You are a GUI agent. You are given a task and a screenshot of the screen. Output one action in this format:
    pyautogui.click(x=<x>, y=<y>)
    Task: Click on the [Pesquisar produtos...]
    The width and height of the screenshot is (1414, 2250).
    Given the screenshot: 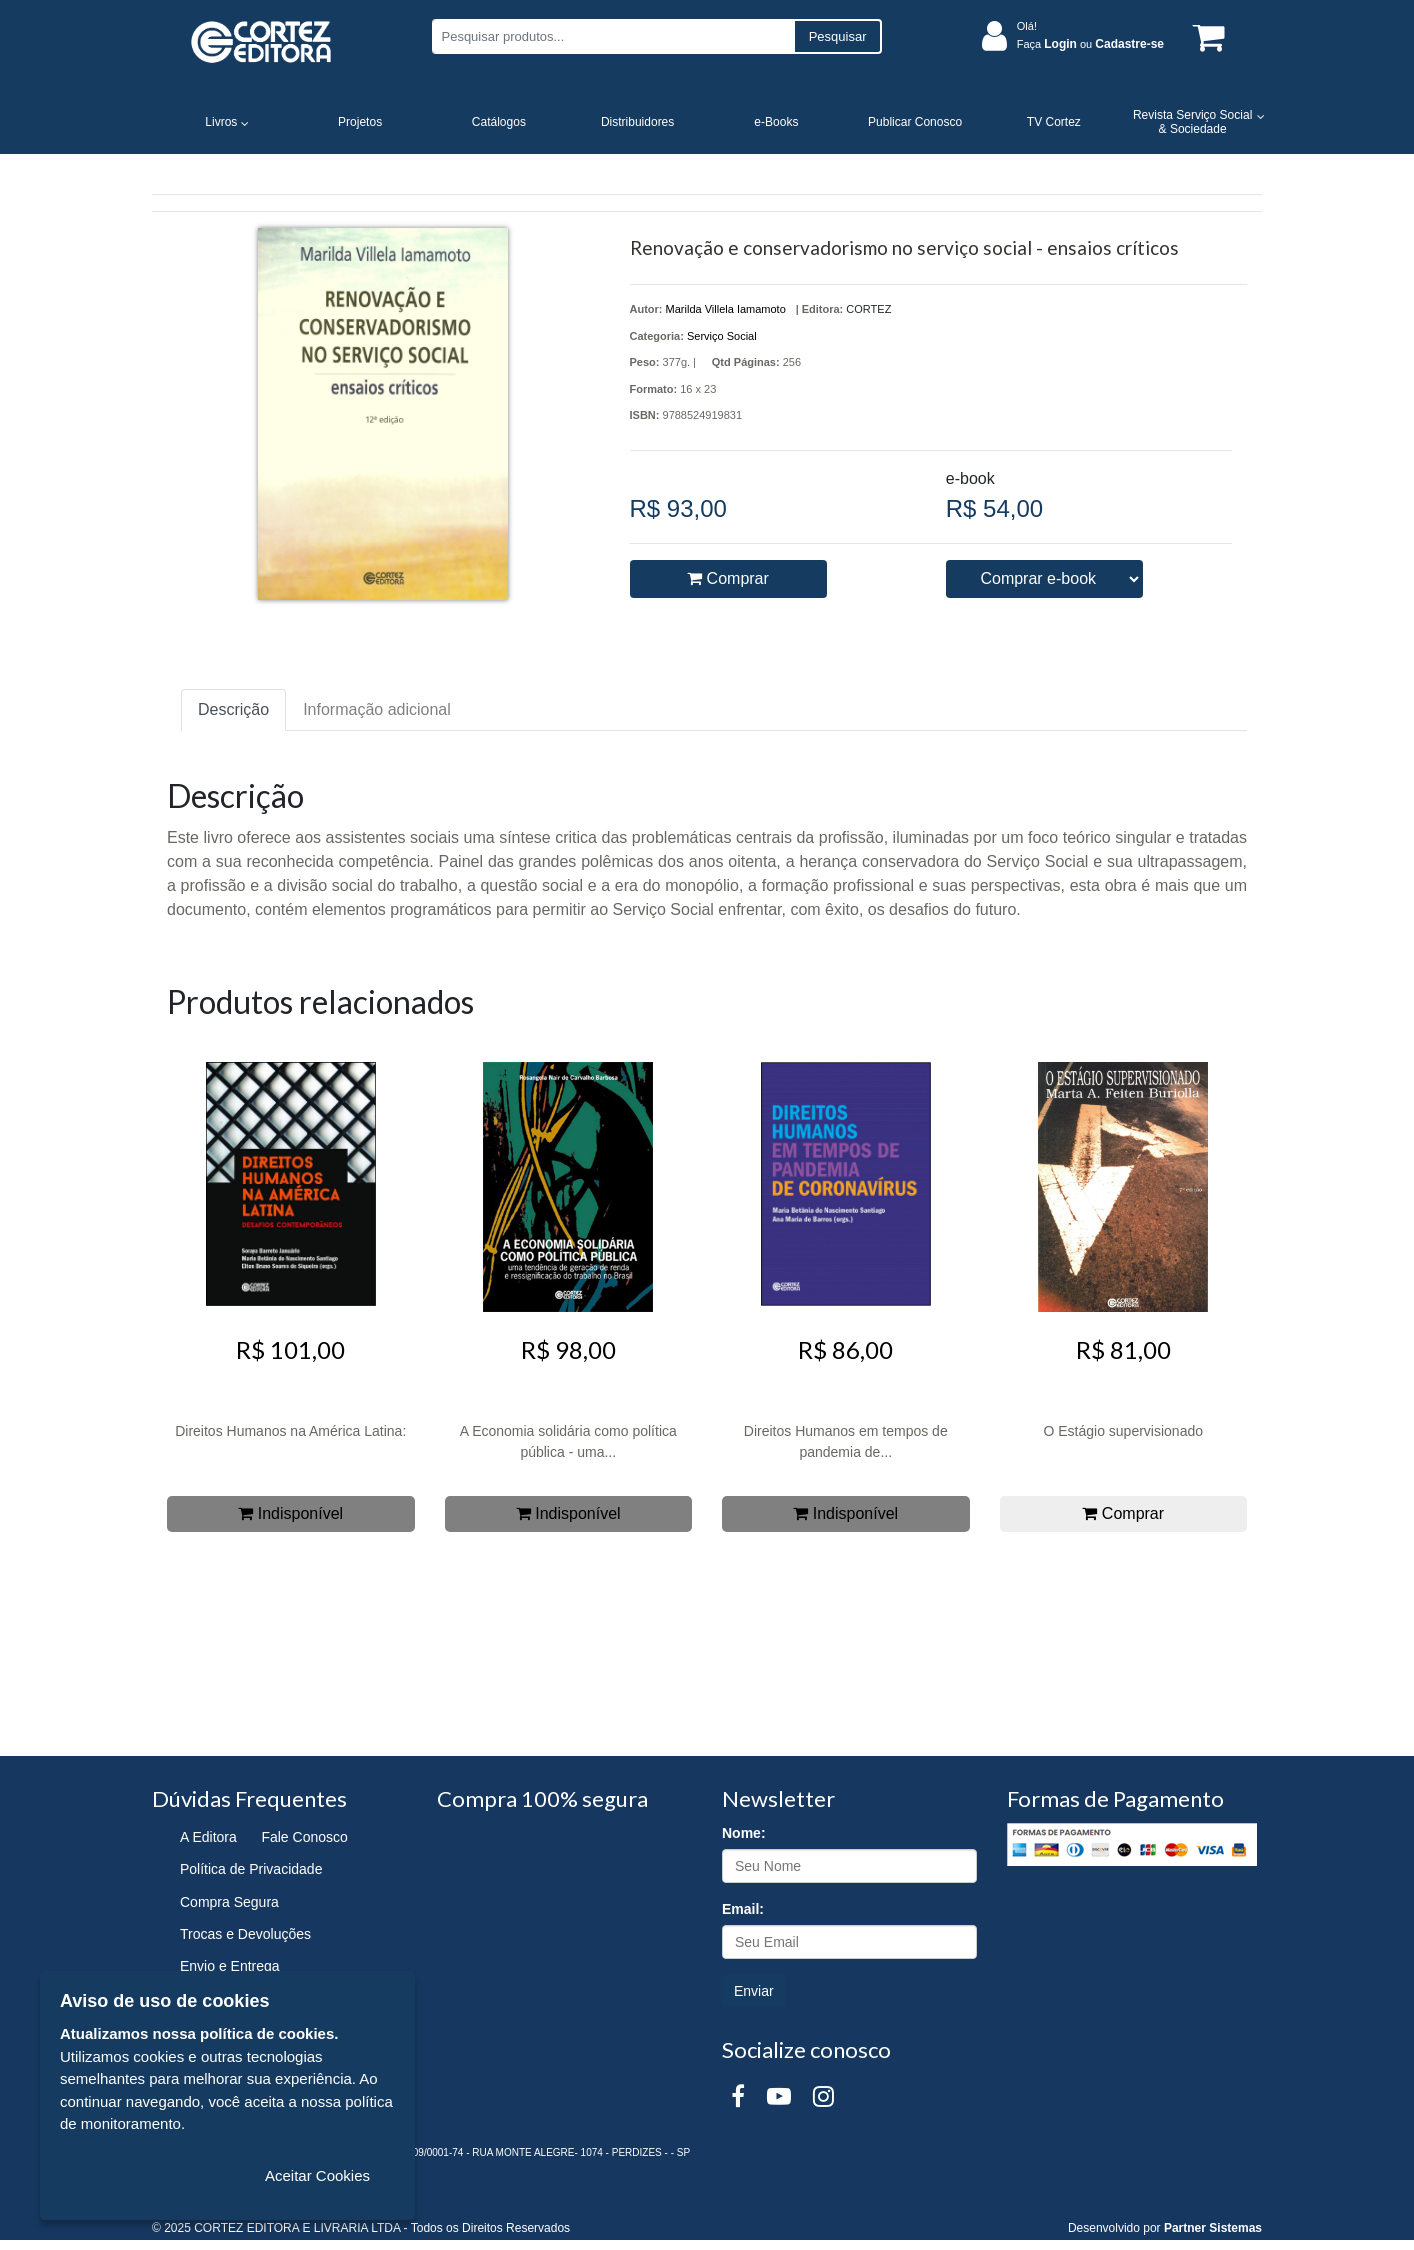 What is the action you would take?
    pyautogui.click(x=612, y=36)
    